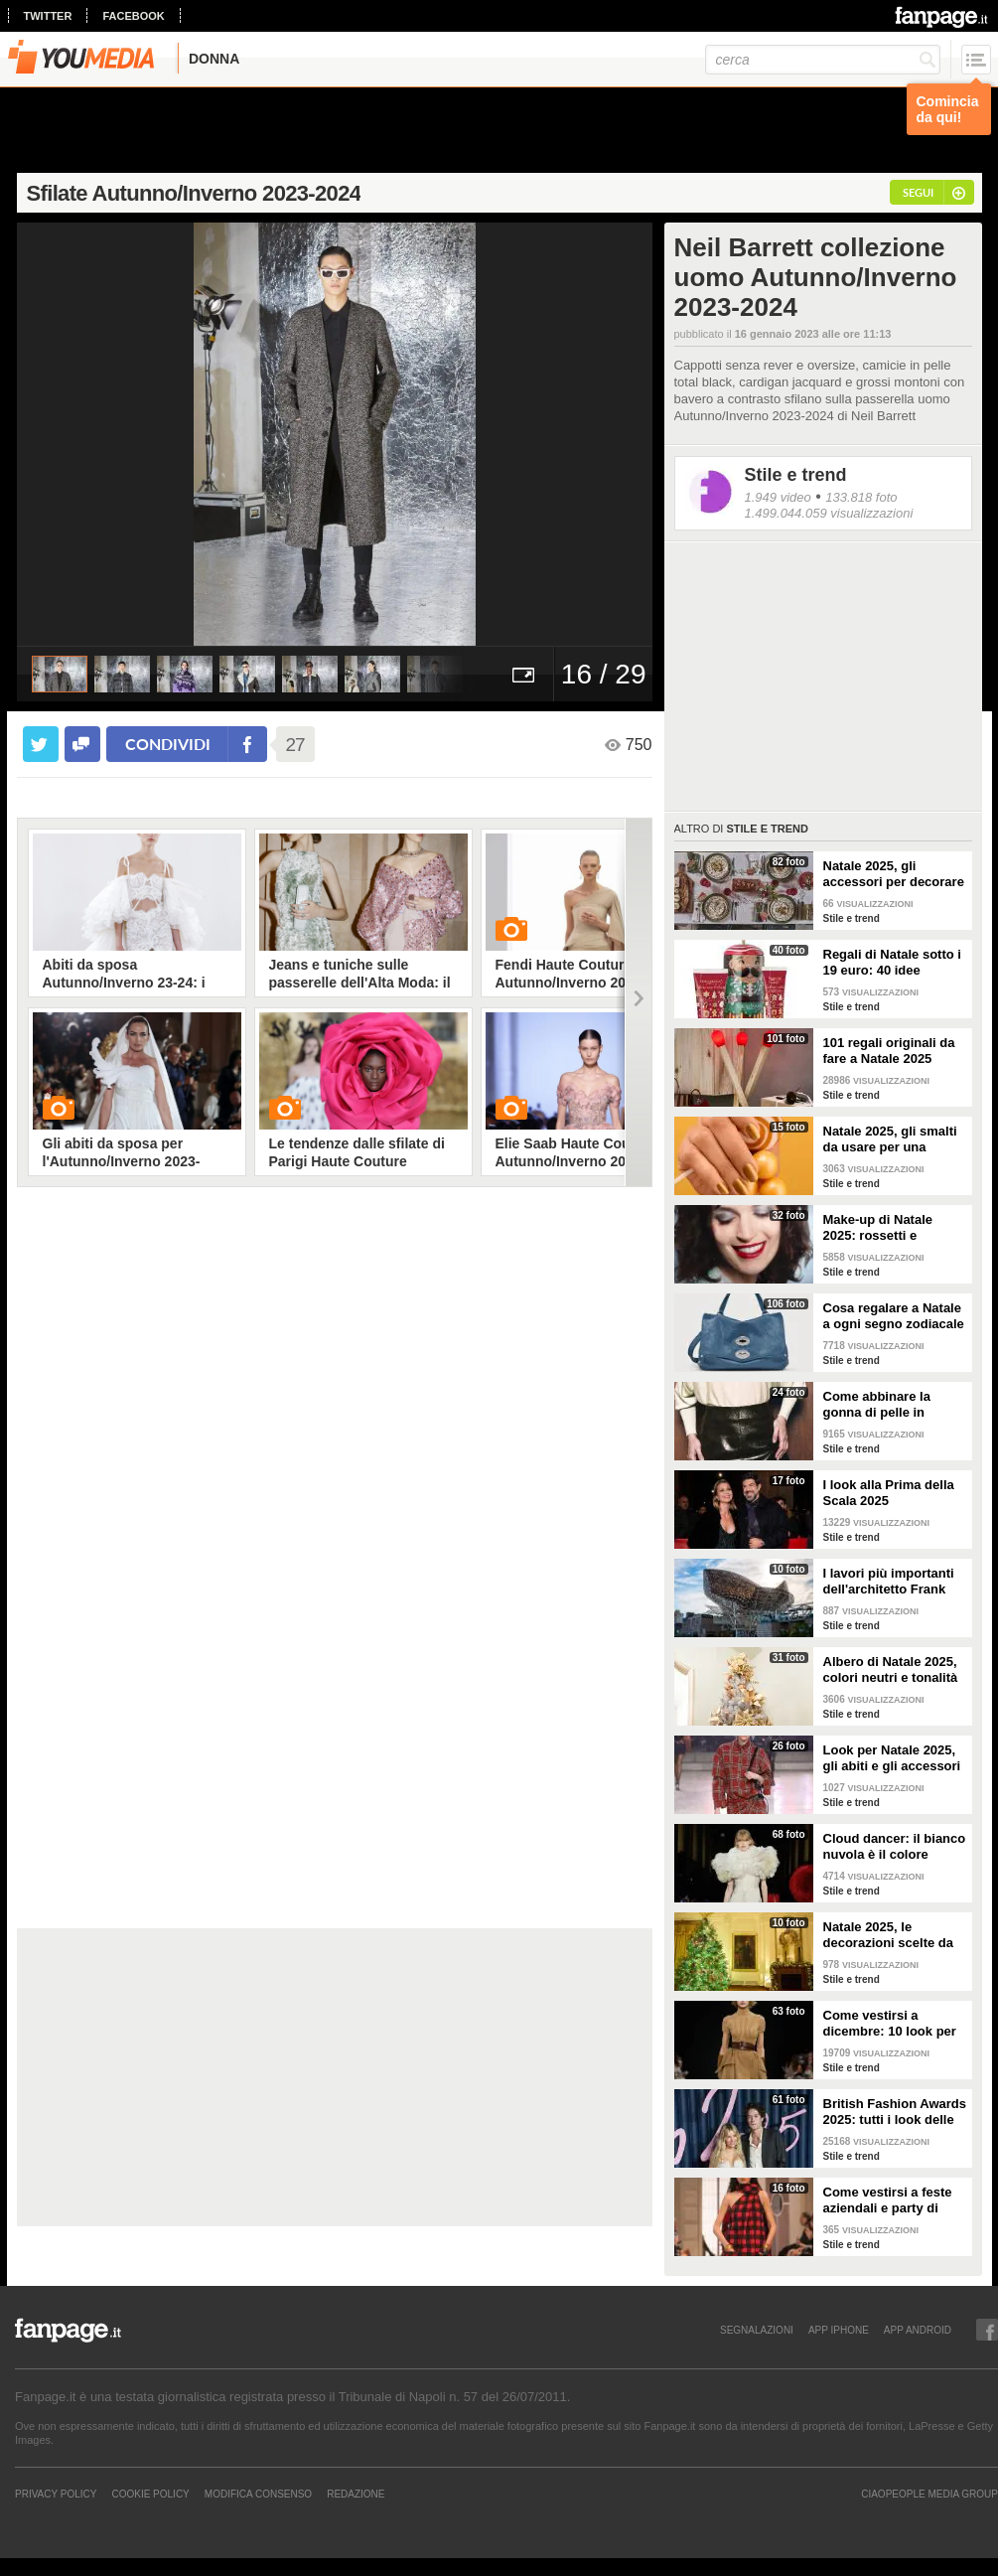 The height and width of the screenshot is (2576, 998). Describe the element at coordinates (878, 1405) in the screenshot. I see `Come abbinare la gonna di pelle in inverno: 4 look da copiare` at that location.